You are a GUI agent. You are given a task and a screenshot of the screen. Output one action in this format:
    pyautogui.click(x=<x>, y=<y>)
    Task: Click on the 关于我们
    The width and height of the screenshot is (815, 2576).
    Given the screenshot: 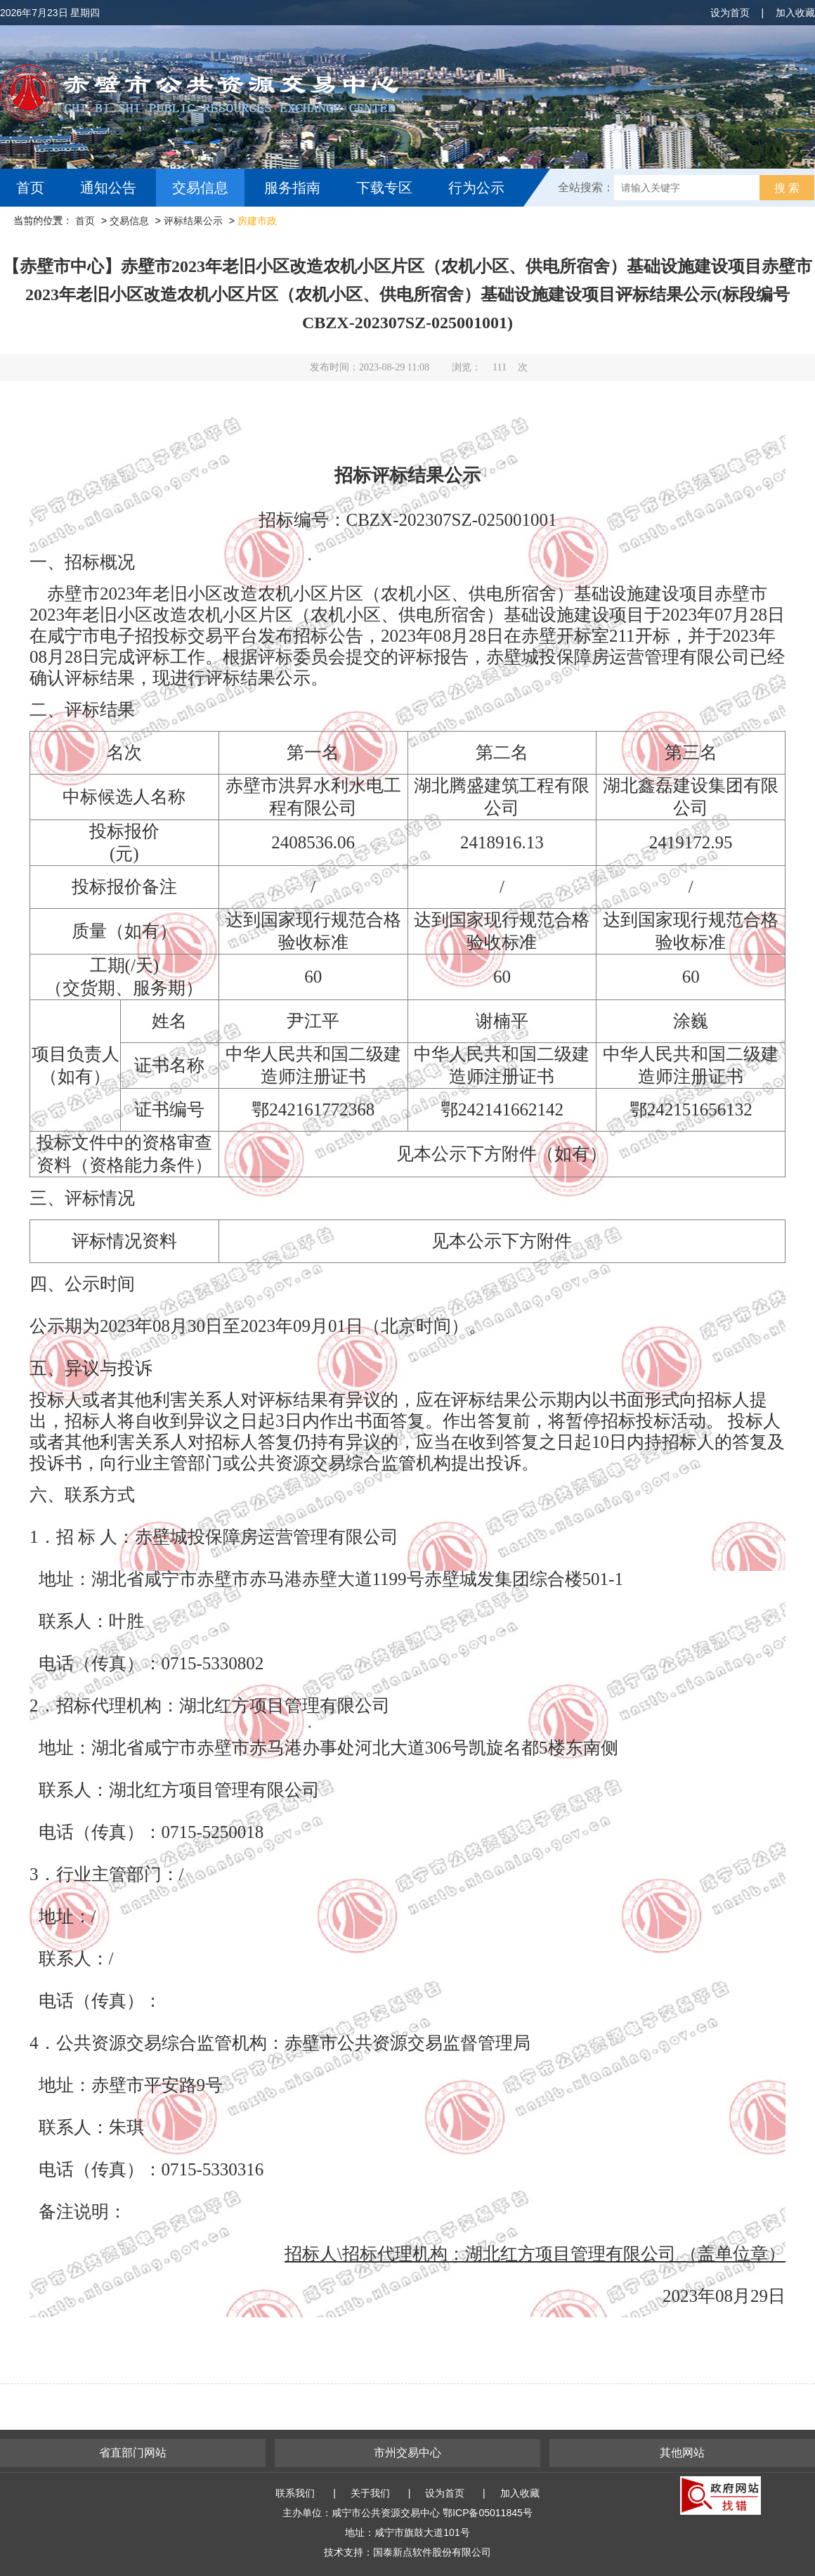 What is the action you would take?
    pyautogui.click(x=370, y=2493)
    